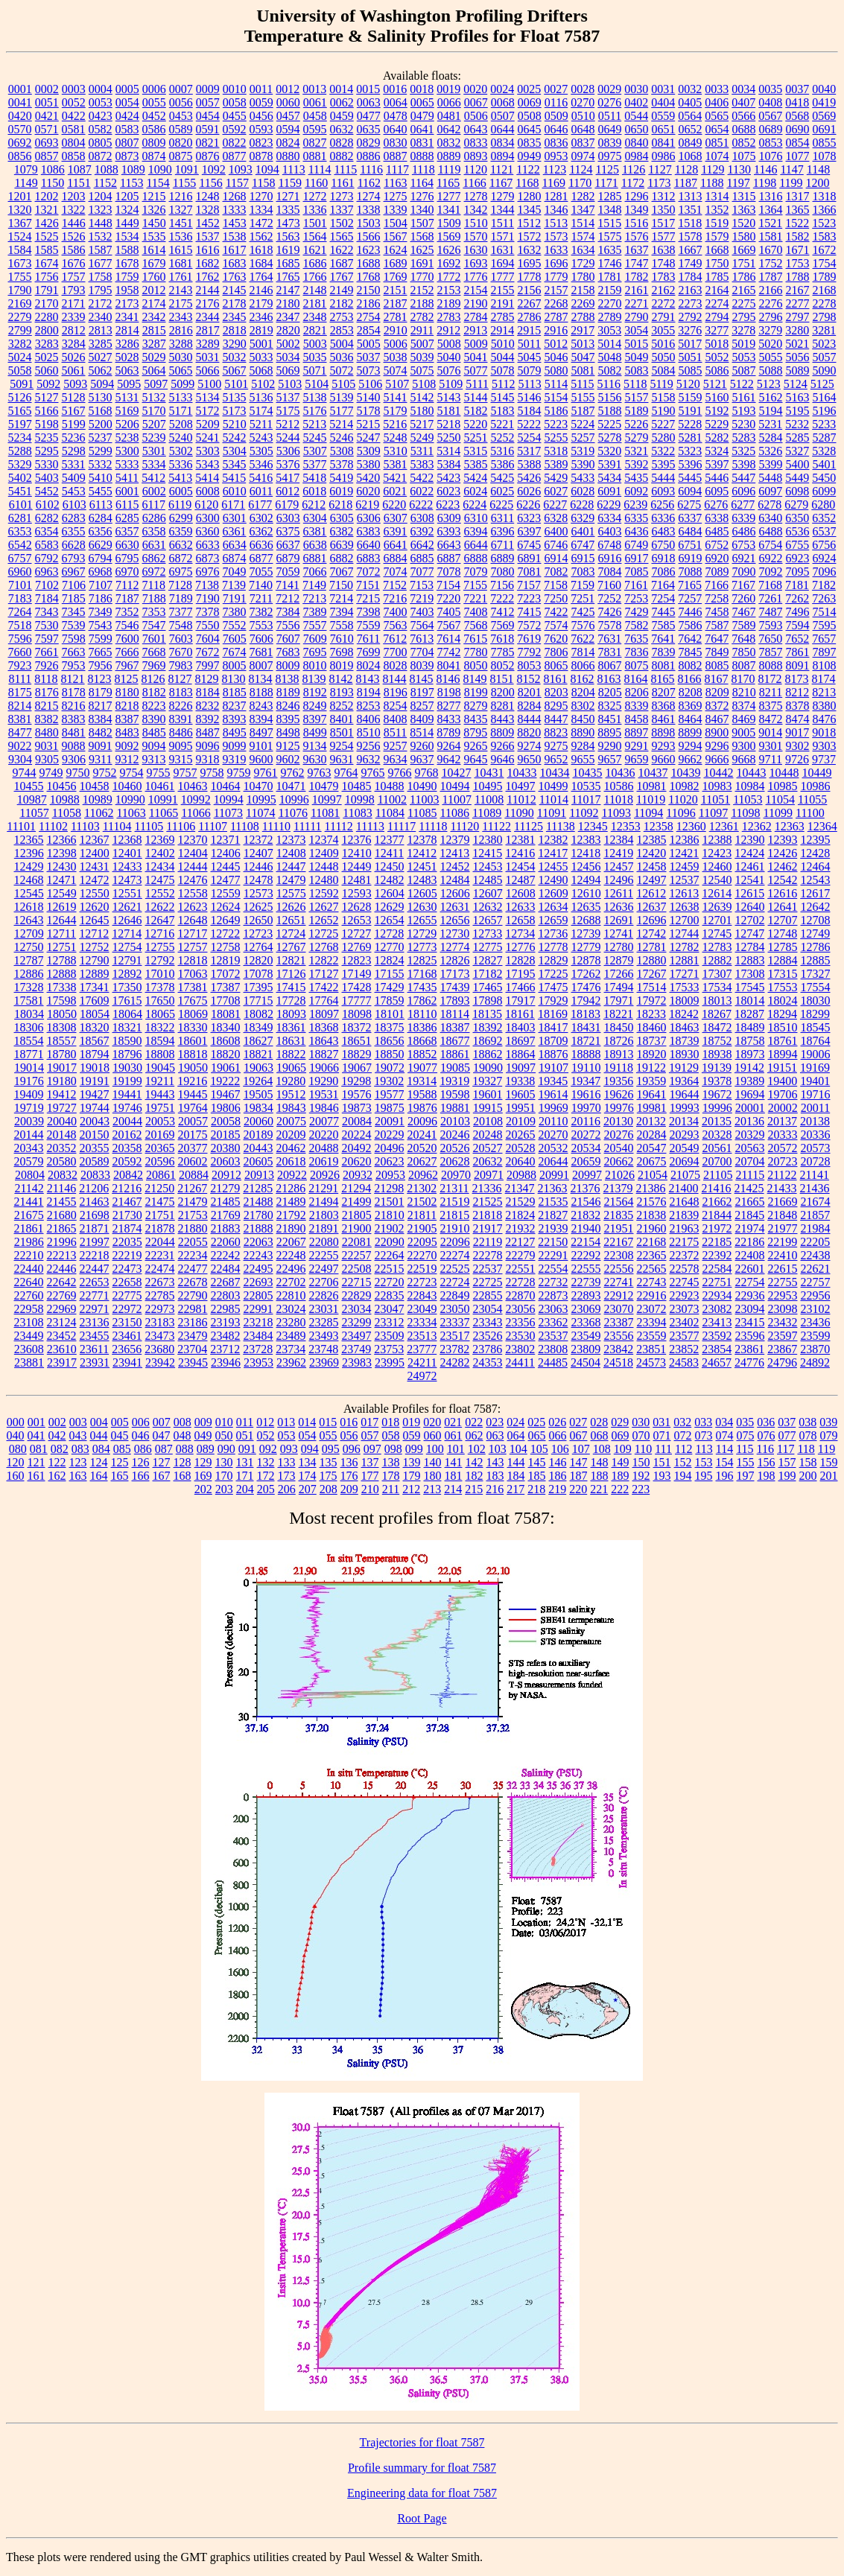 This screenshot has height=2576, width=844. What do you see at coordinates (825, 719) in the screenshot?
I see `8476` at bounding box center [825, 719].